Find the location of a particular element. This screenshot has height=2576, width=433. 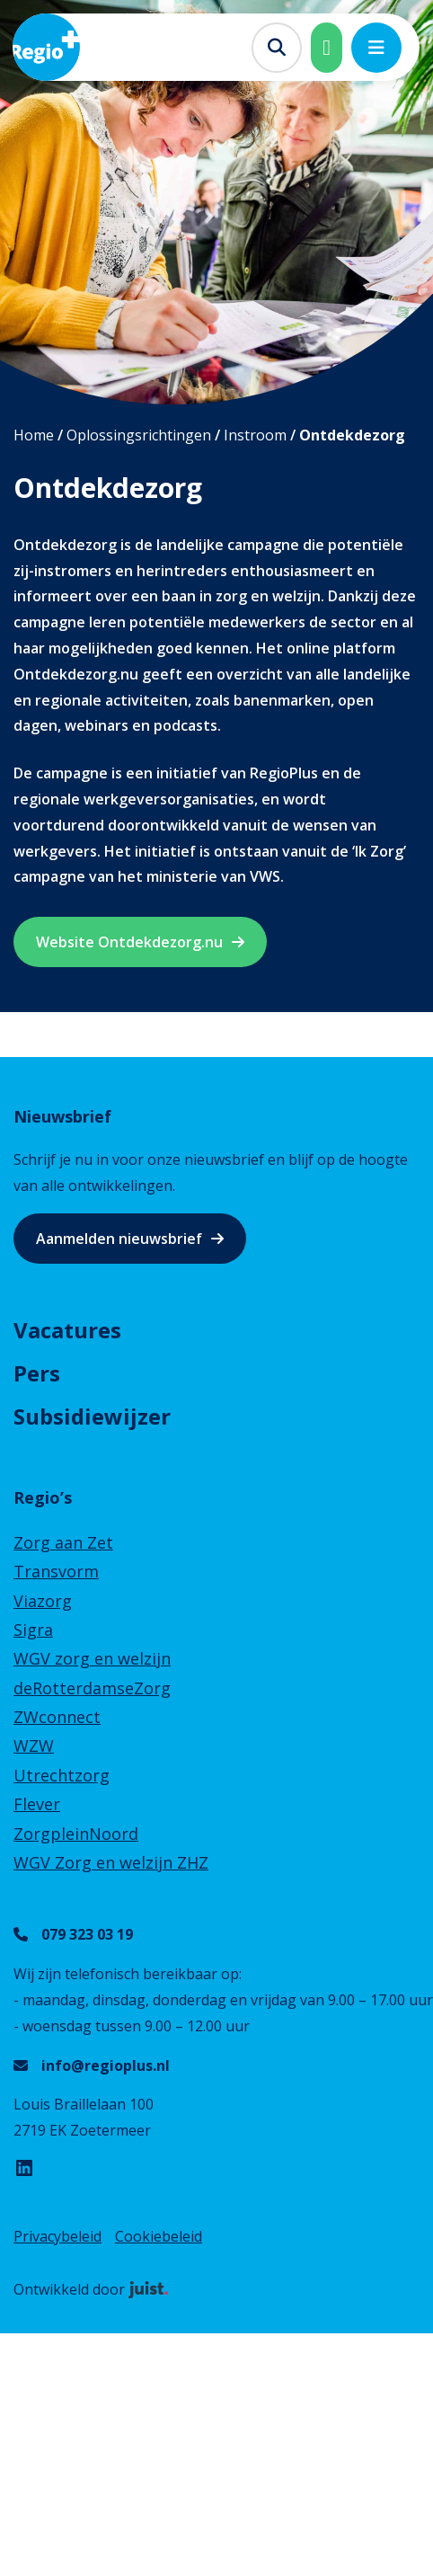

info@regioplus.nl is located at coordinates (105, 2065).